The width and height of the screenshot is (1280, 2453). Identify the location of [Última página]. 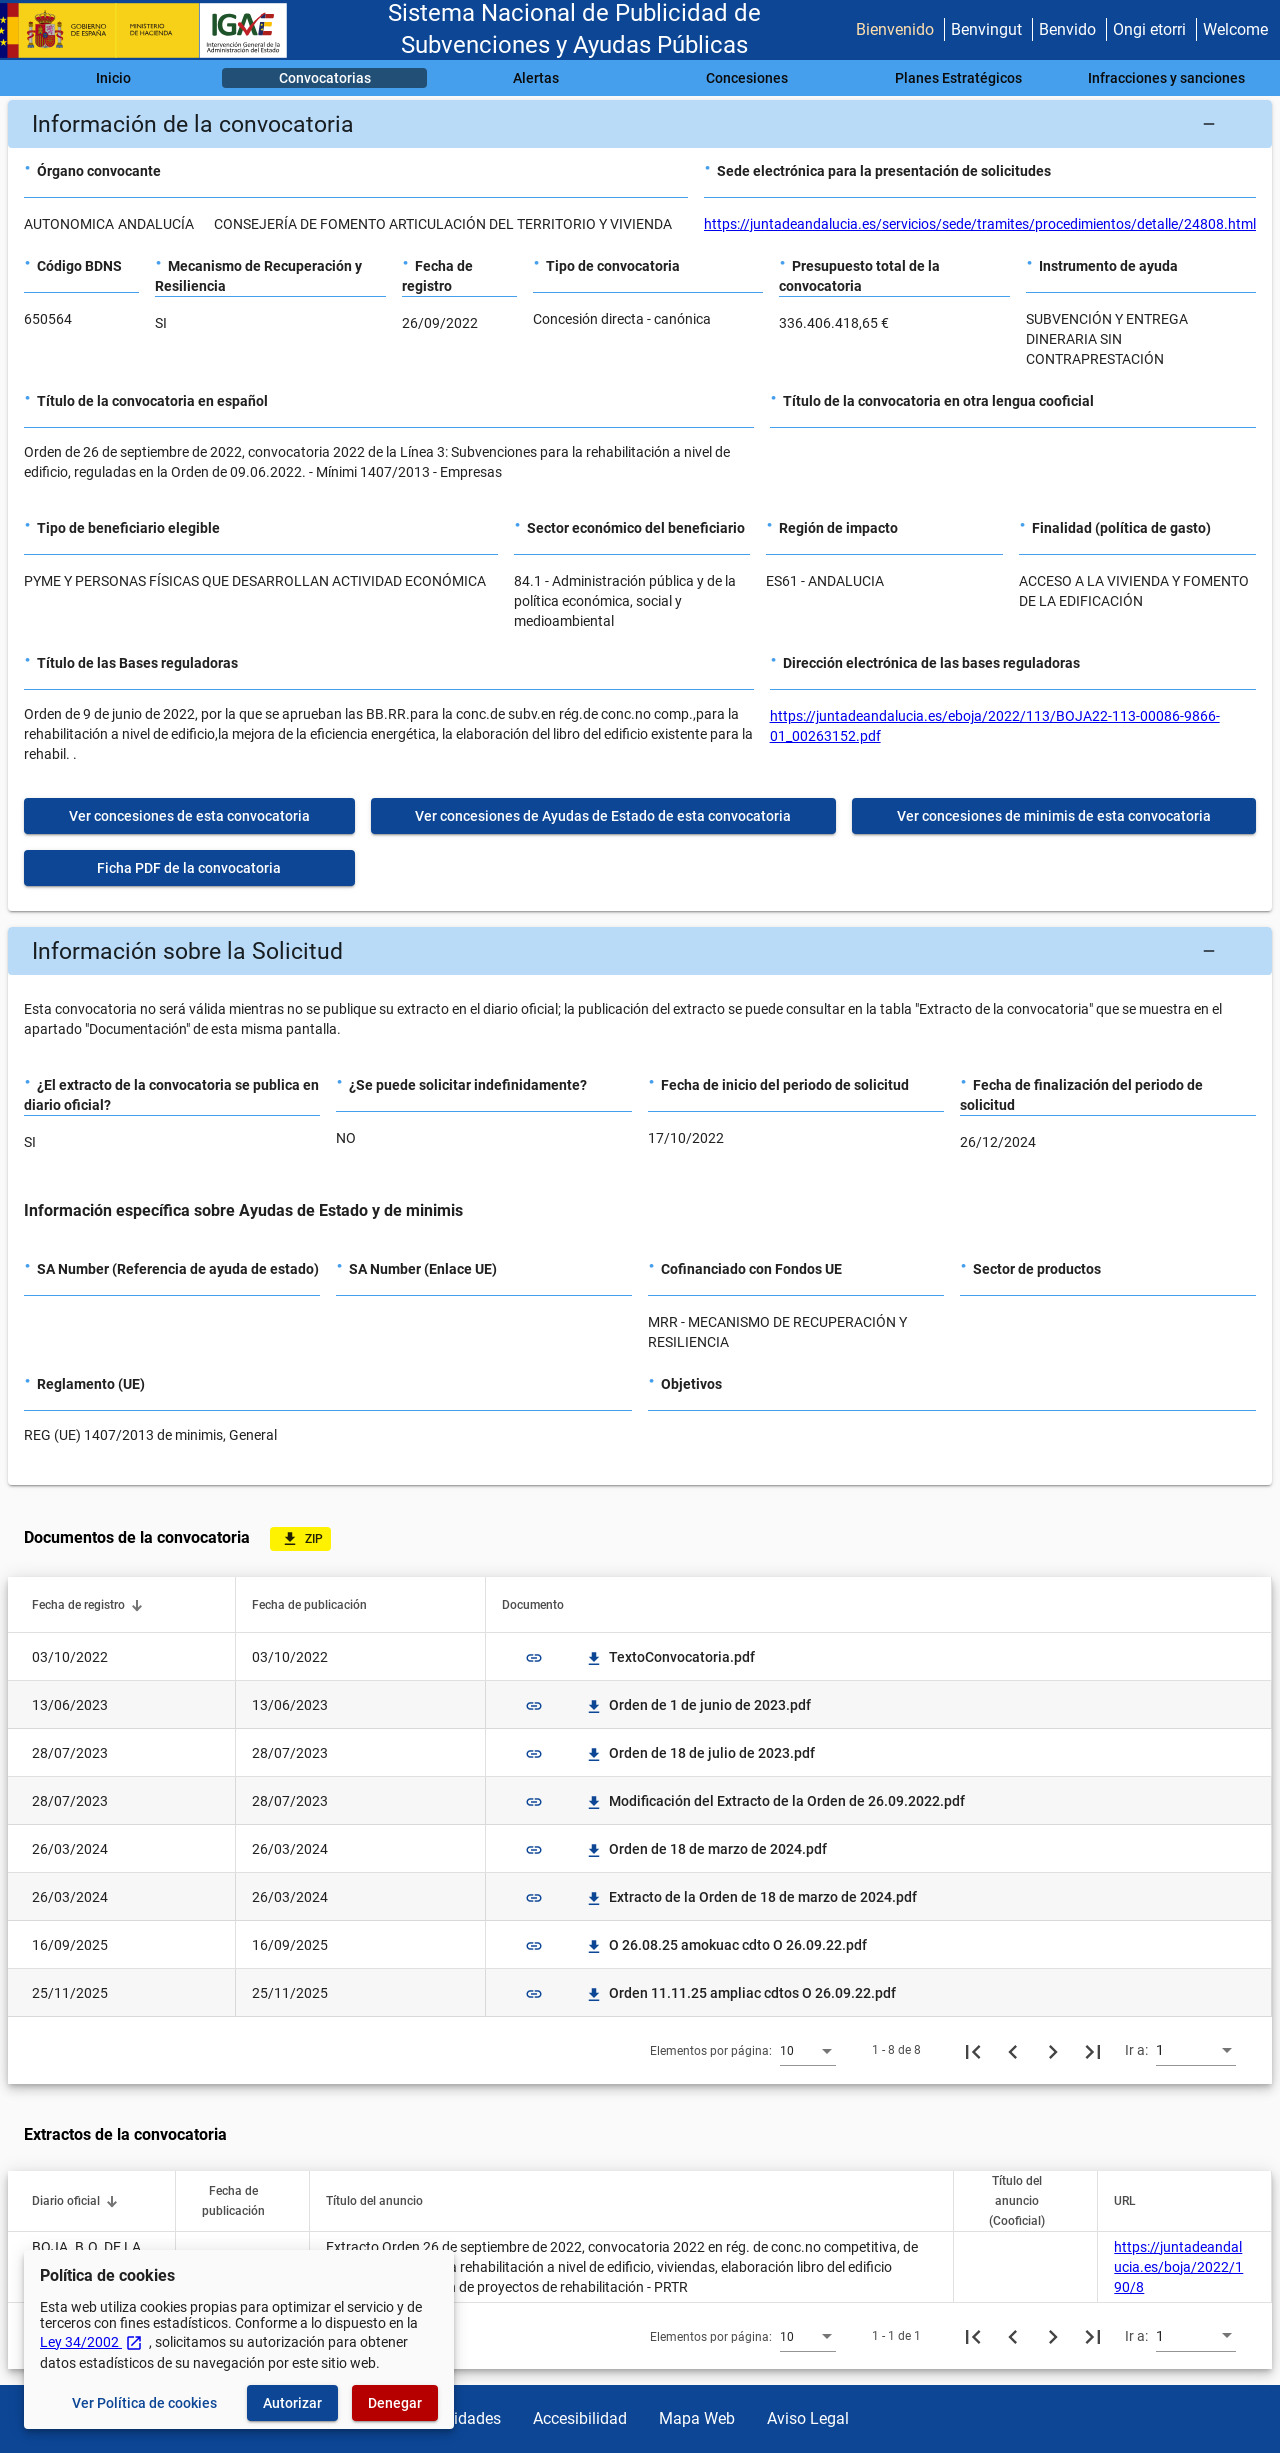
(1093, 2050).